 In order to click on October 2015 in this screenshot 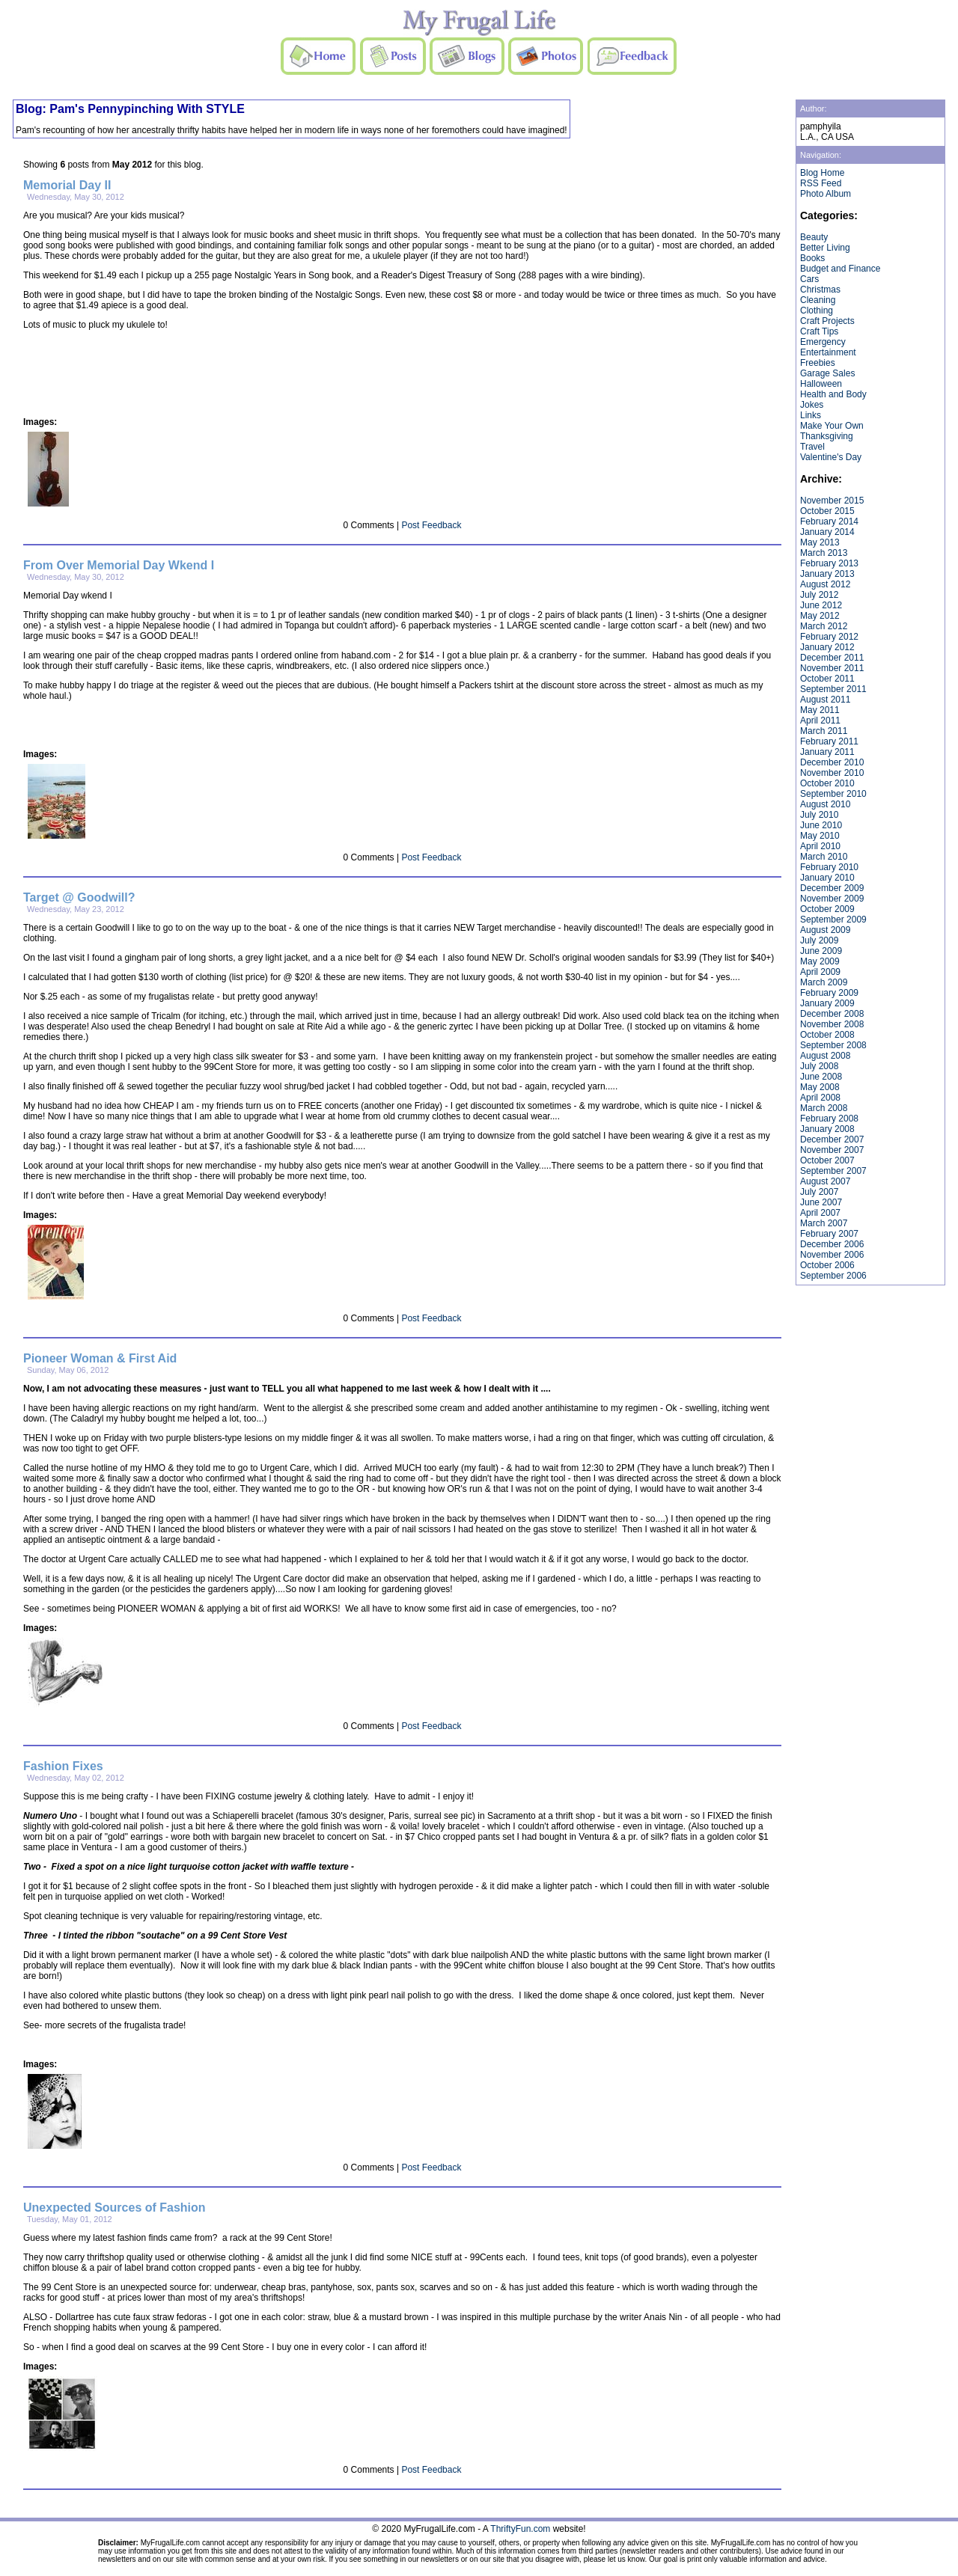, I will do `click(827, 511)`.